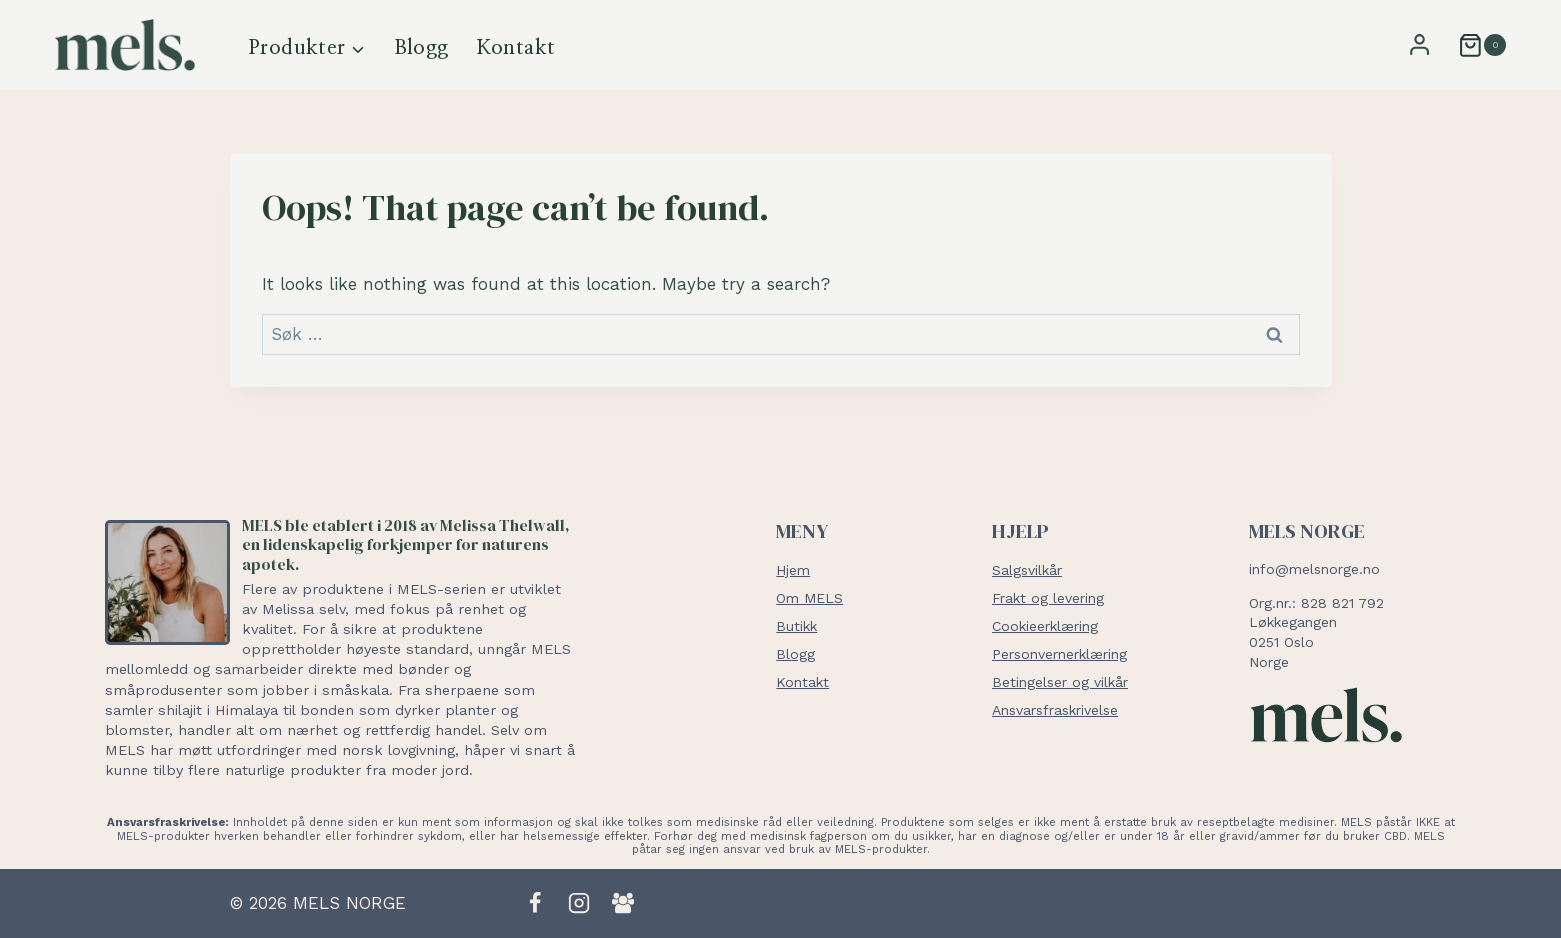 The height and width of the screenshot is (938, 1561). Describe the element at coordinates (535, 903) in the screenshot. I see `[Facebook]` at that location.